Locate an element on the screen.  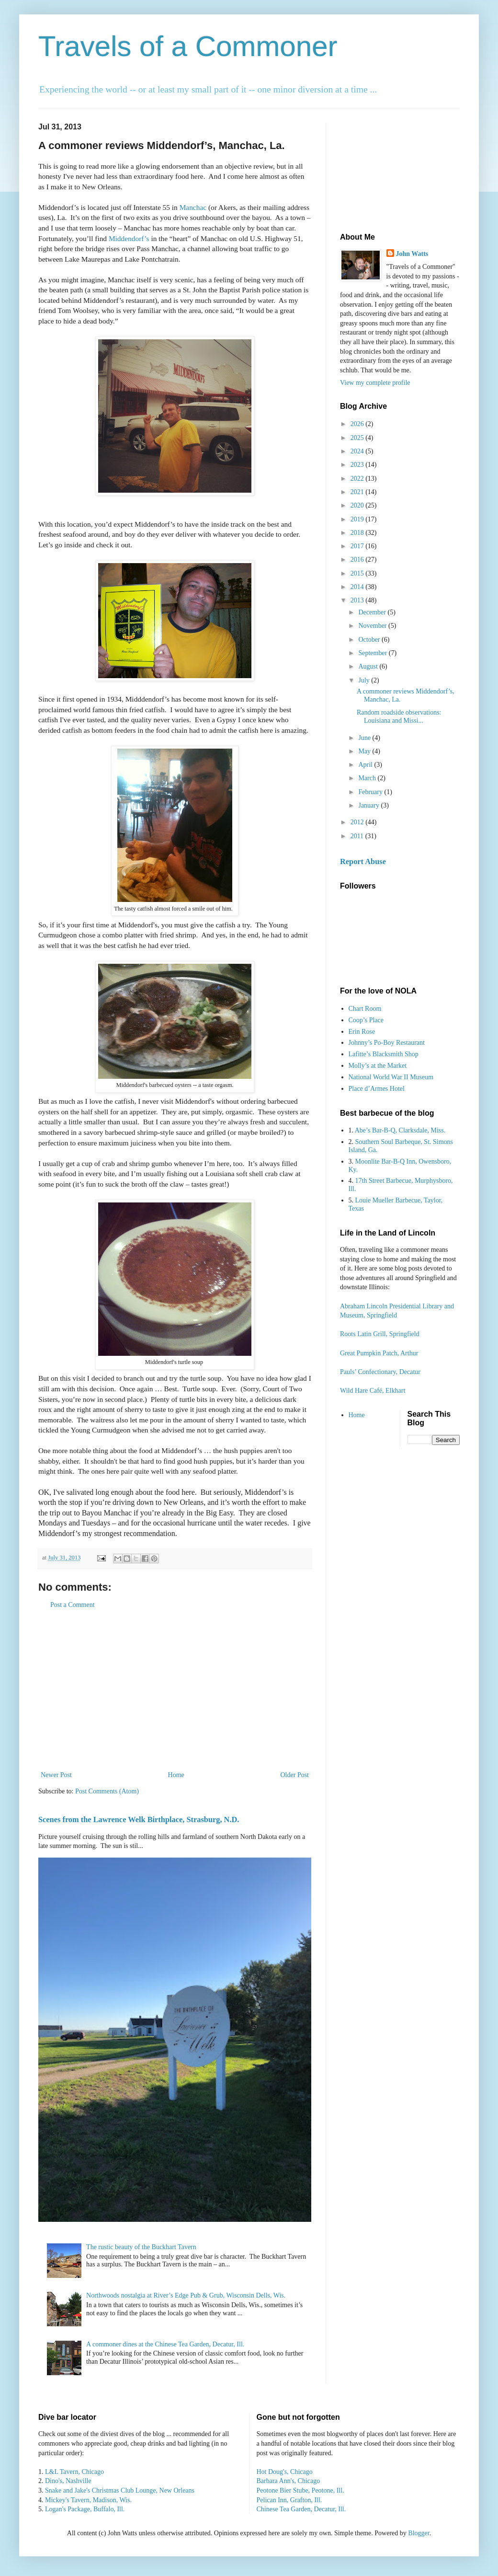
Northwoods nostalgia at River’s Edge Pub & Grub, Wisconsin Dells, Wis. is located at coordinates (185, 2295).